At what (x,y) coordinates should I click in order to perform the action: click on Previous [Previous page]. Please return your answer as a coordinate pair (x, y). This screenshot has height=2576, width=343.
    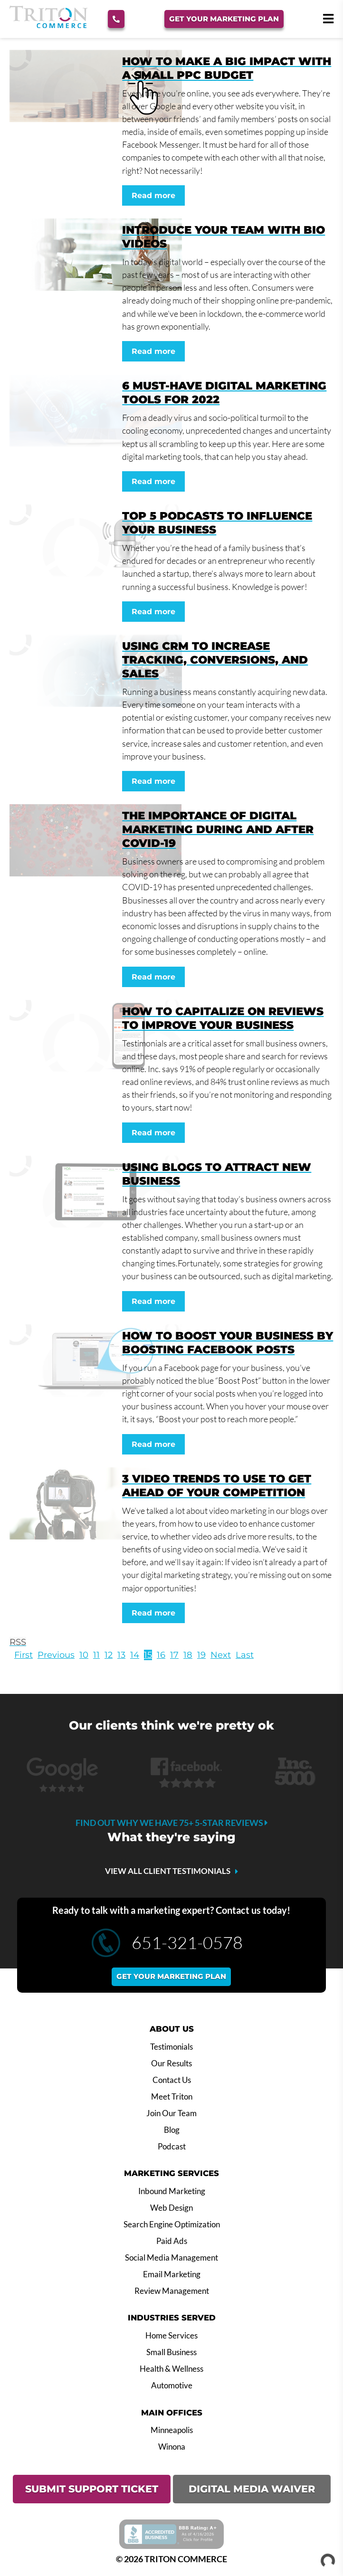
    Looking at the image, I should click on (56, 1655).